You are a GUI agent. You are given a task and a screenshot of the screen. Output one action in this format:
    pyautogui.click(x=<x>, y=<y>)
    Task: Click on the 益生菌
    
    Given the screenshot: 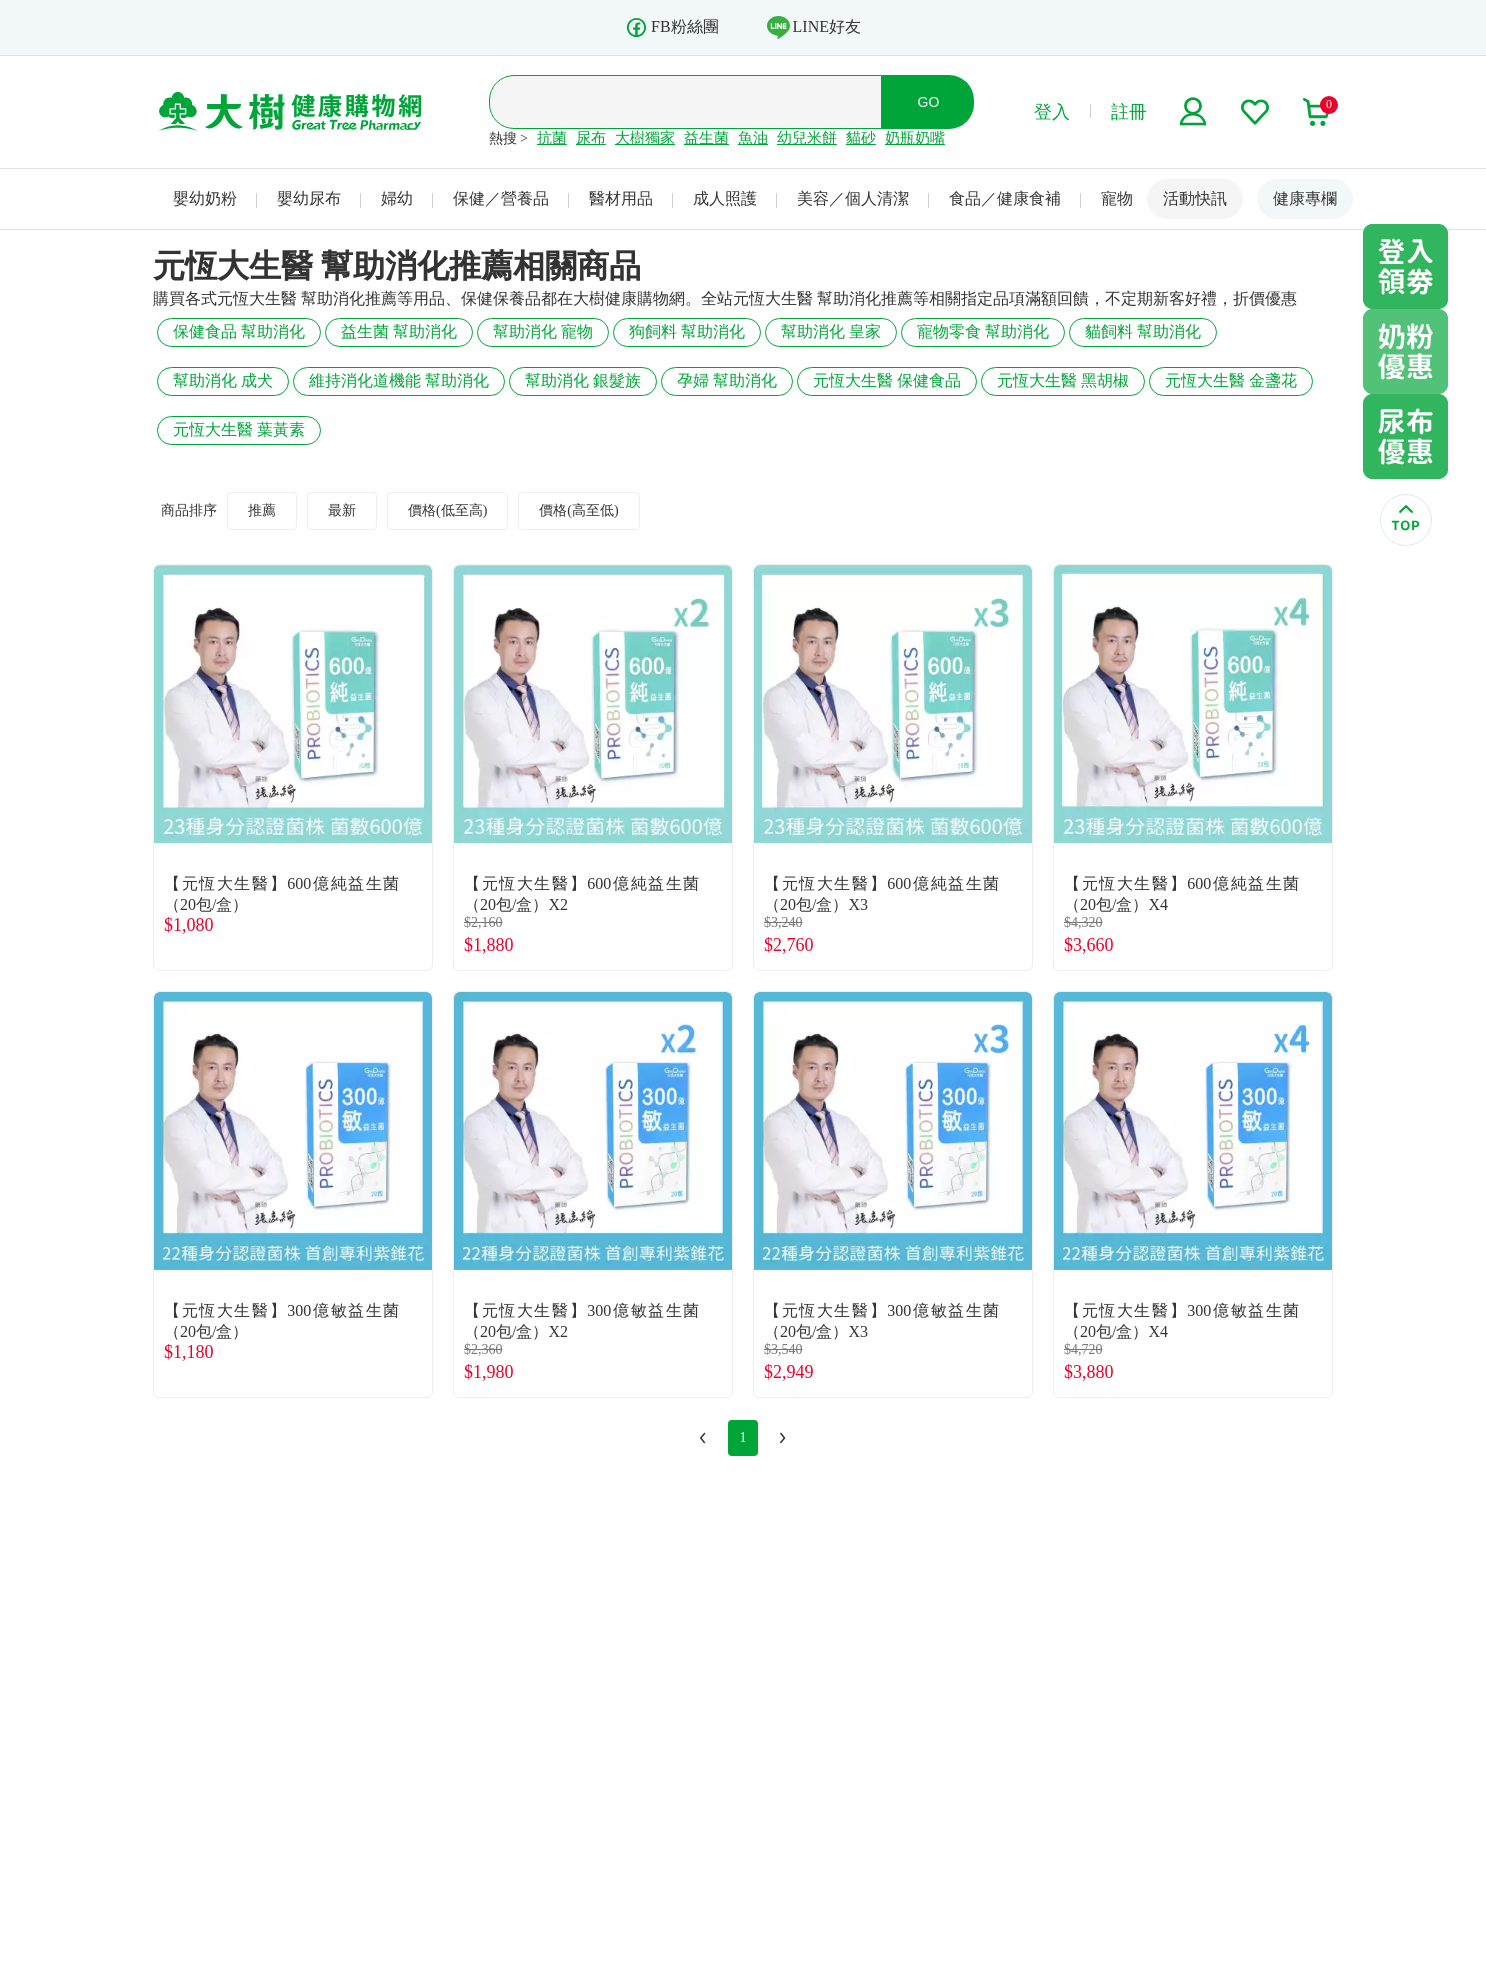 What is the action you would take?
    pyautogui.click(x=706, y=138)
    